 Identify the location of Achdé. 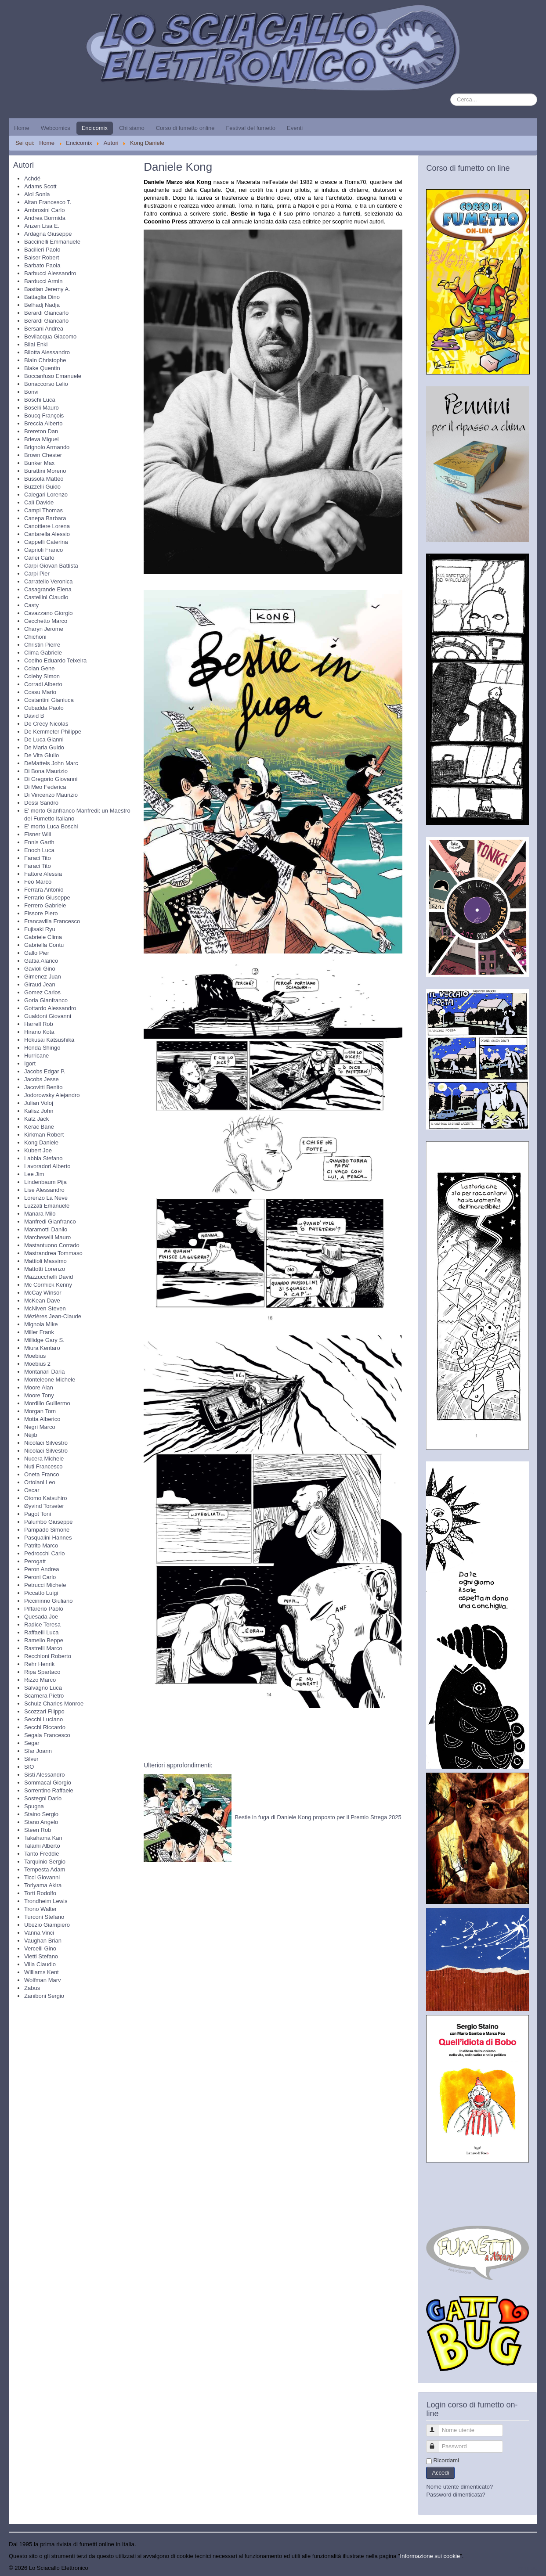
(32, 178).